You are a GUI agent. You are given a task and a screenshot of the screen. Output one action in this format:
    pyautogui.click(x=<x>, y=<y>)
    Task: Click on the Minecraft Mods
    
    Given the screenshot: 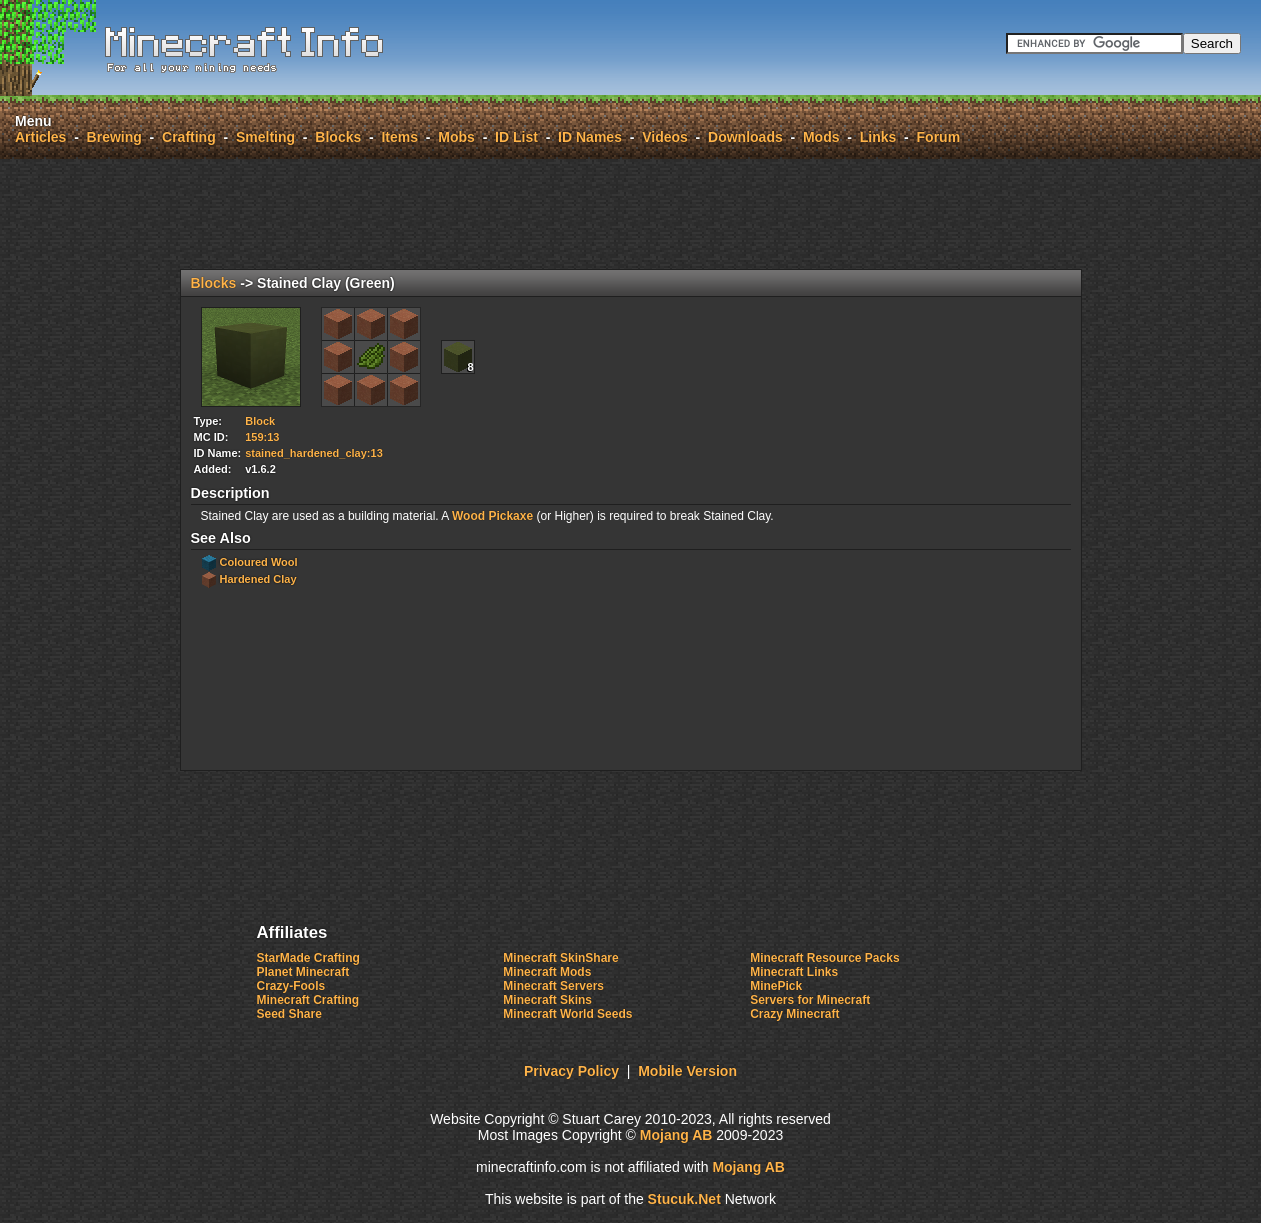 What is the action you would take?
    pyautogui.click(x=547, y=972)
    